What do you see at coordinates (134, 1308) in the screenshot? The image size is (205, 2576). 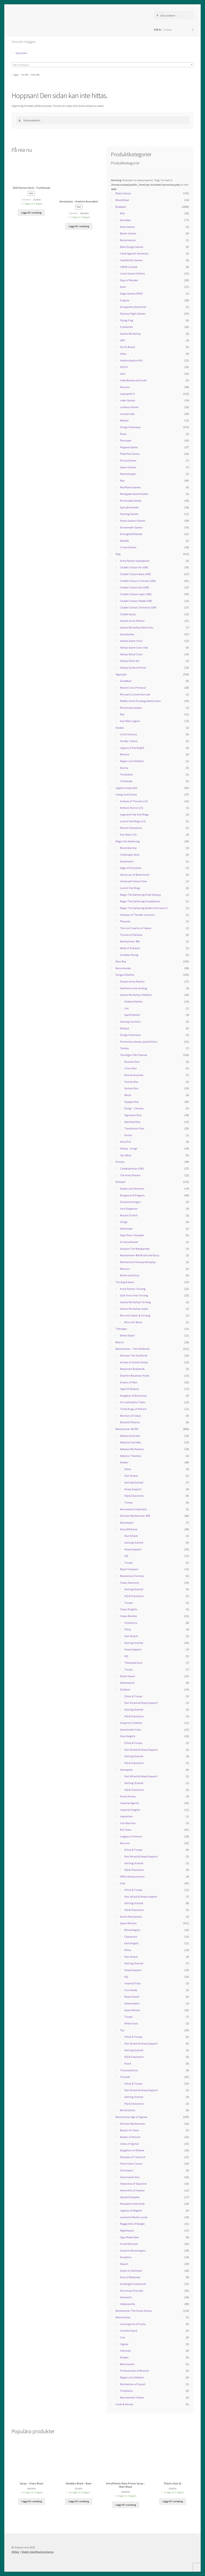 I see `Games Workshop-baser` at bounding box center [134, 1308].